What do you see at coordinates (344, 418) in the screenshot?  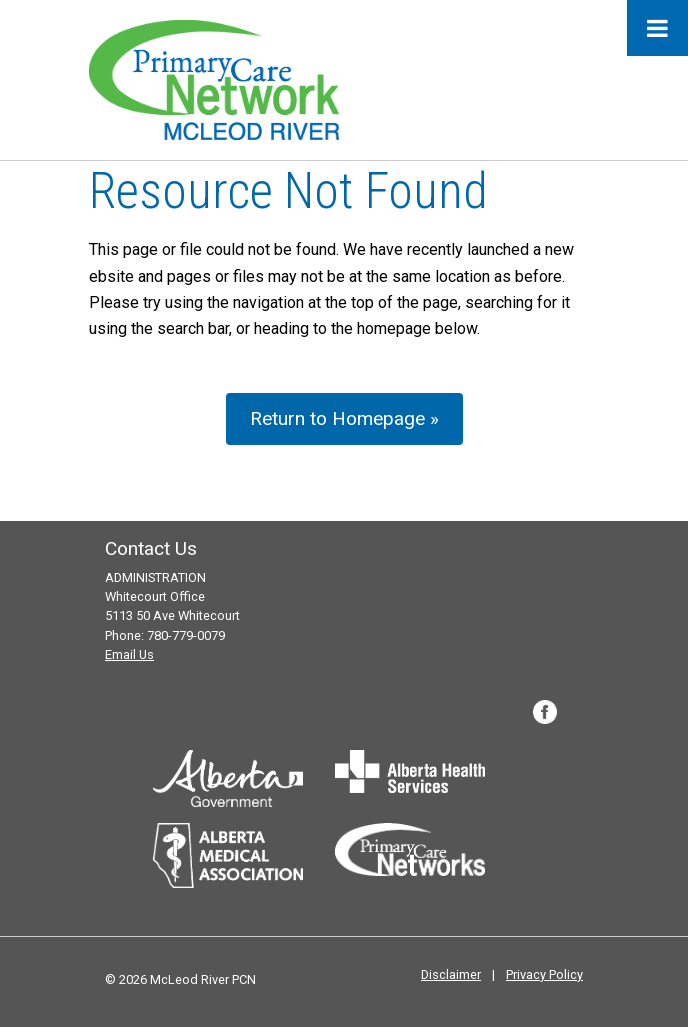 I see `Return to Homepage »` at bounding box center [344, 418].